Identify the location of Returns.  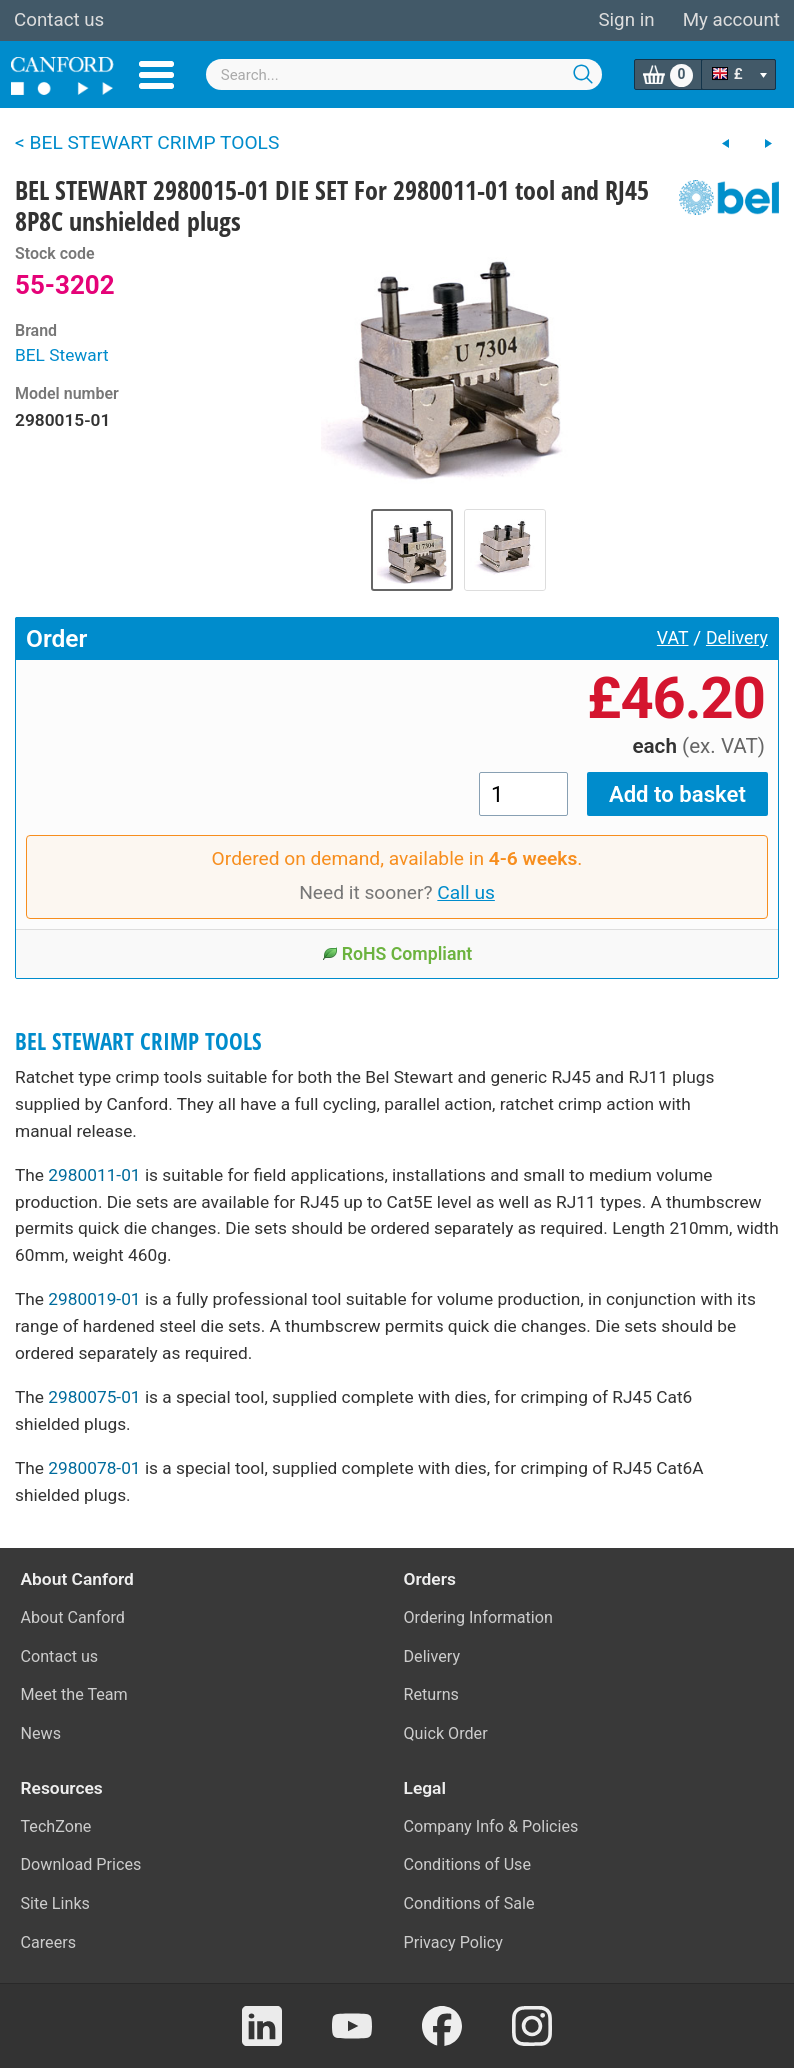
(431, 1694).